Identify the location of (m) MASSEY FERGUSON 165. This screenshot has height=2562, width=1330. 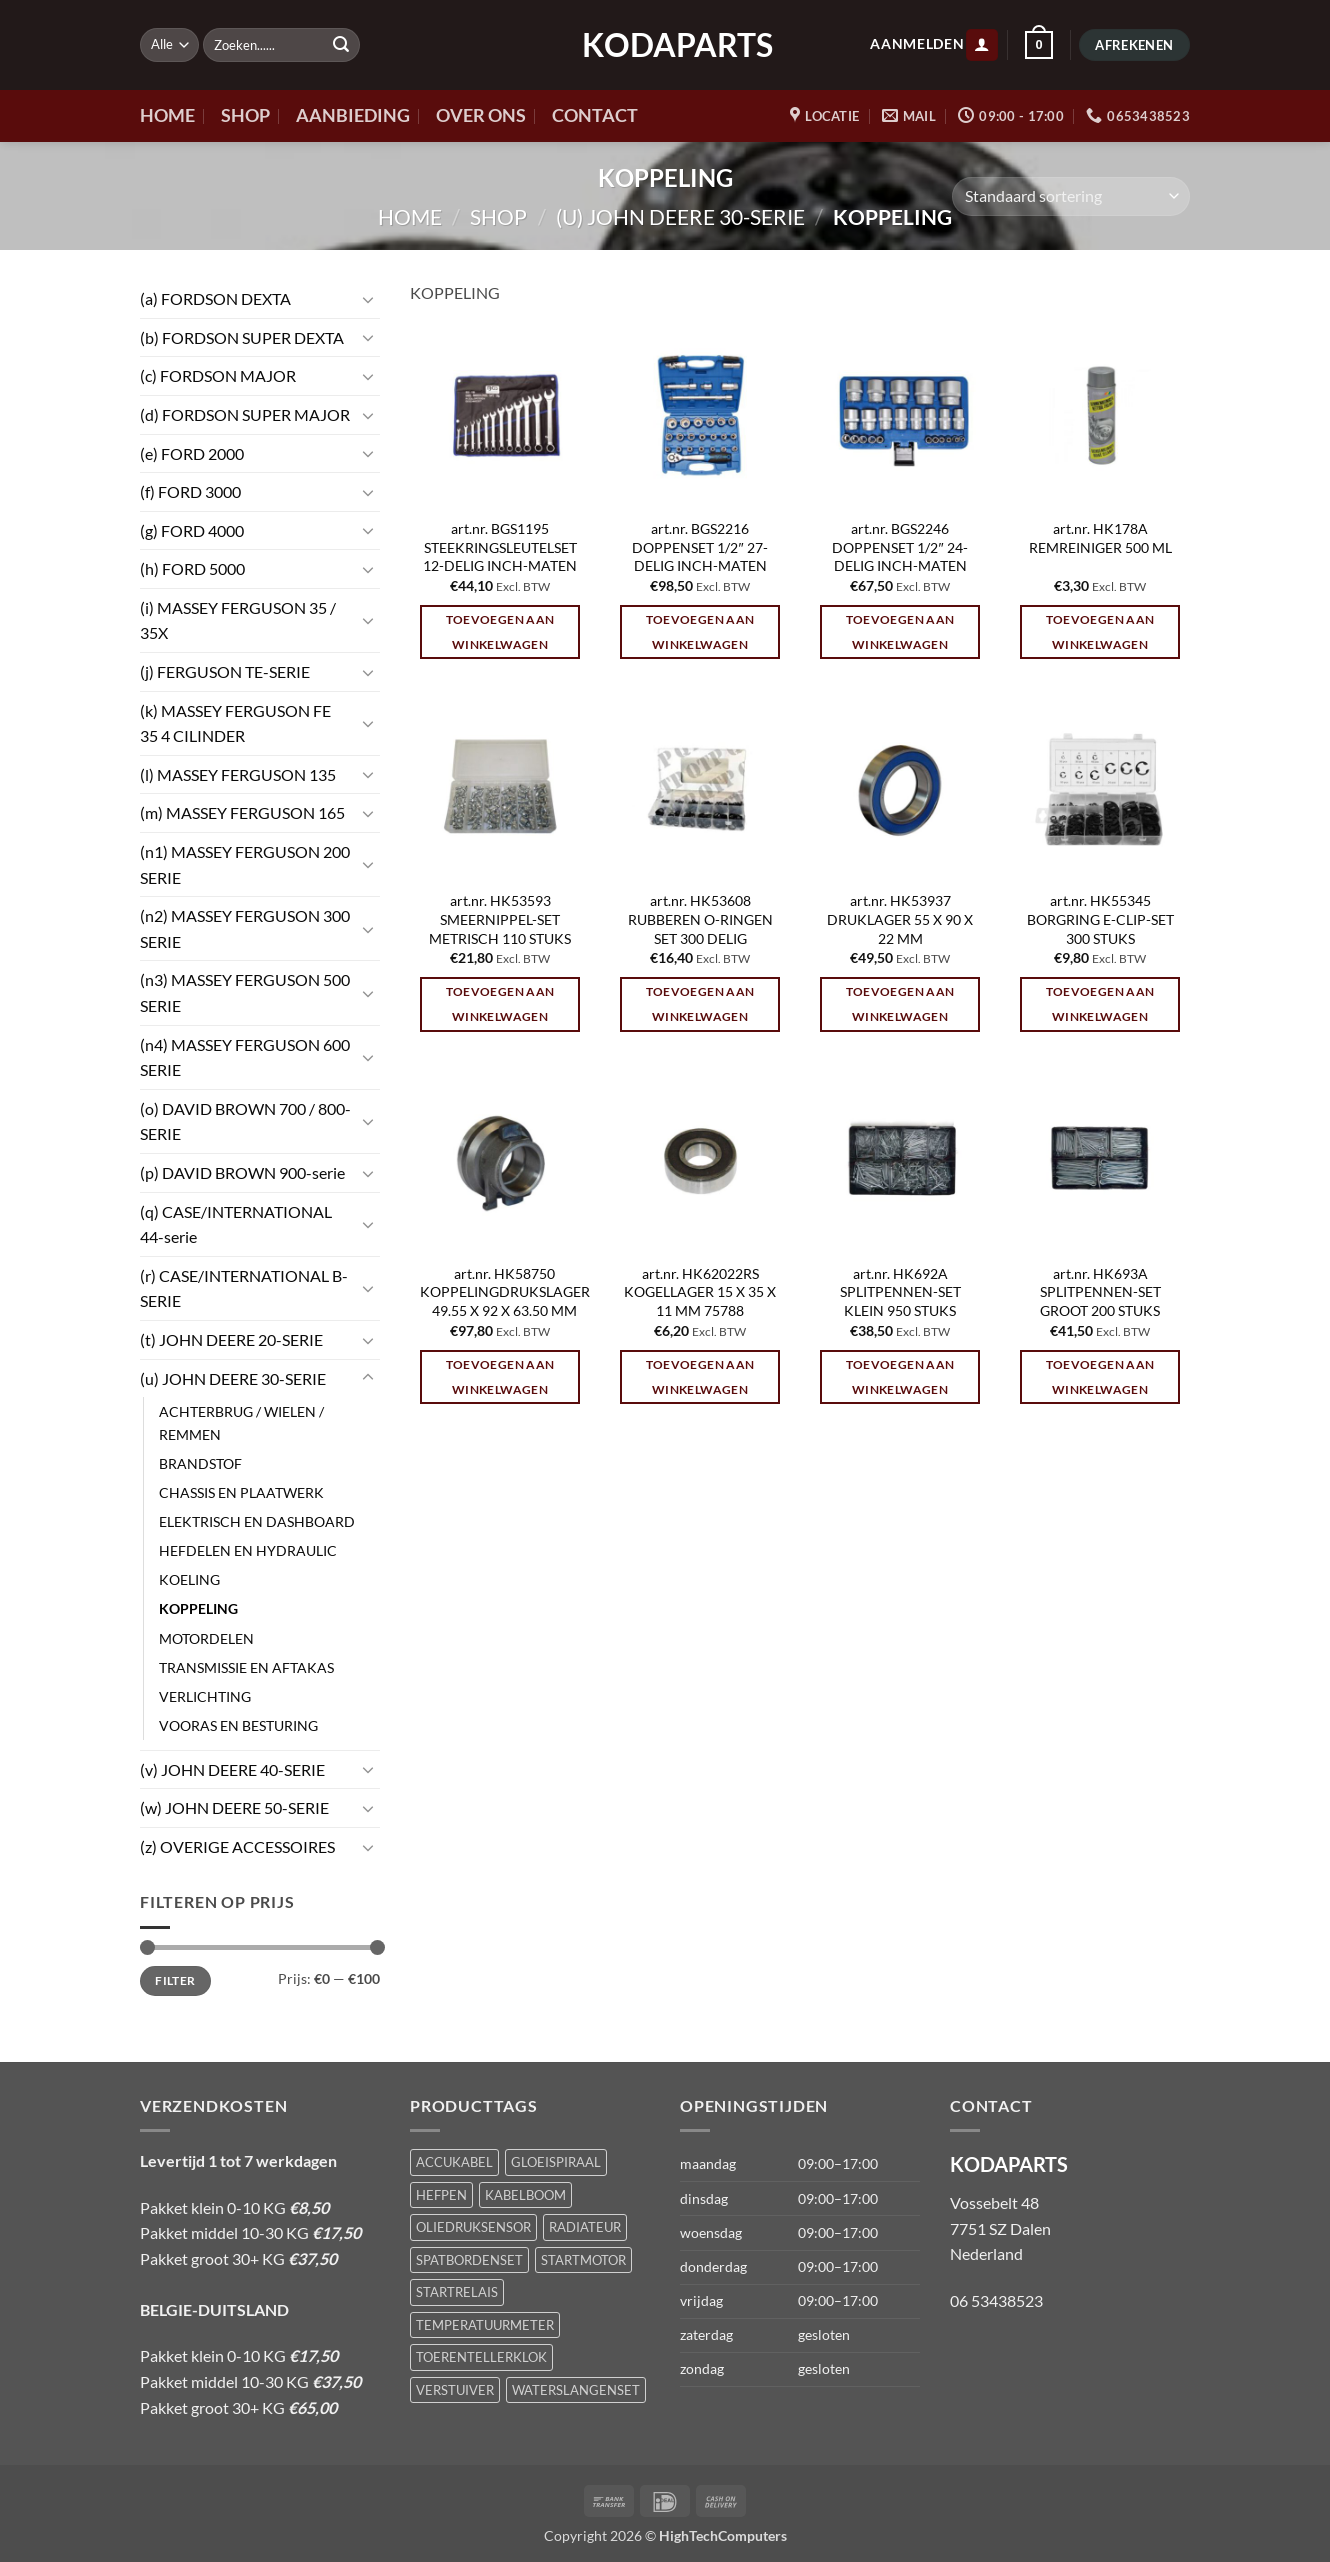
(242, 812).